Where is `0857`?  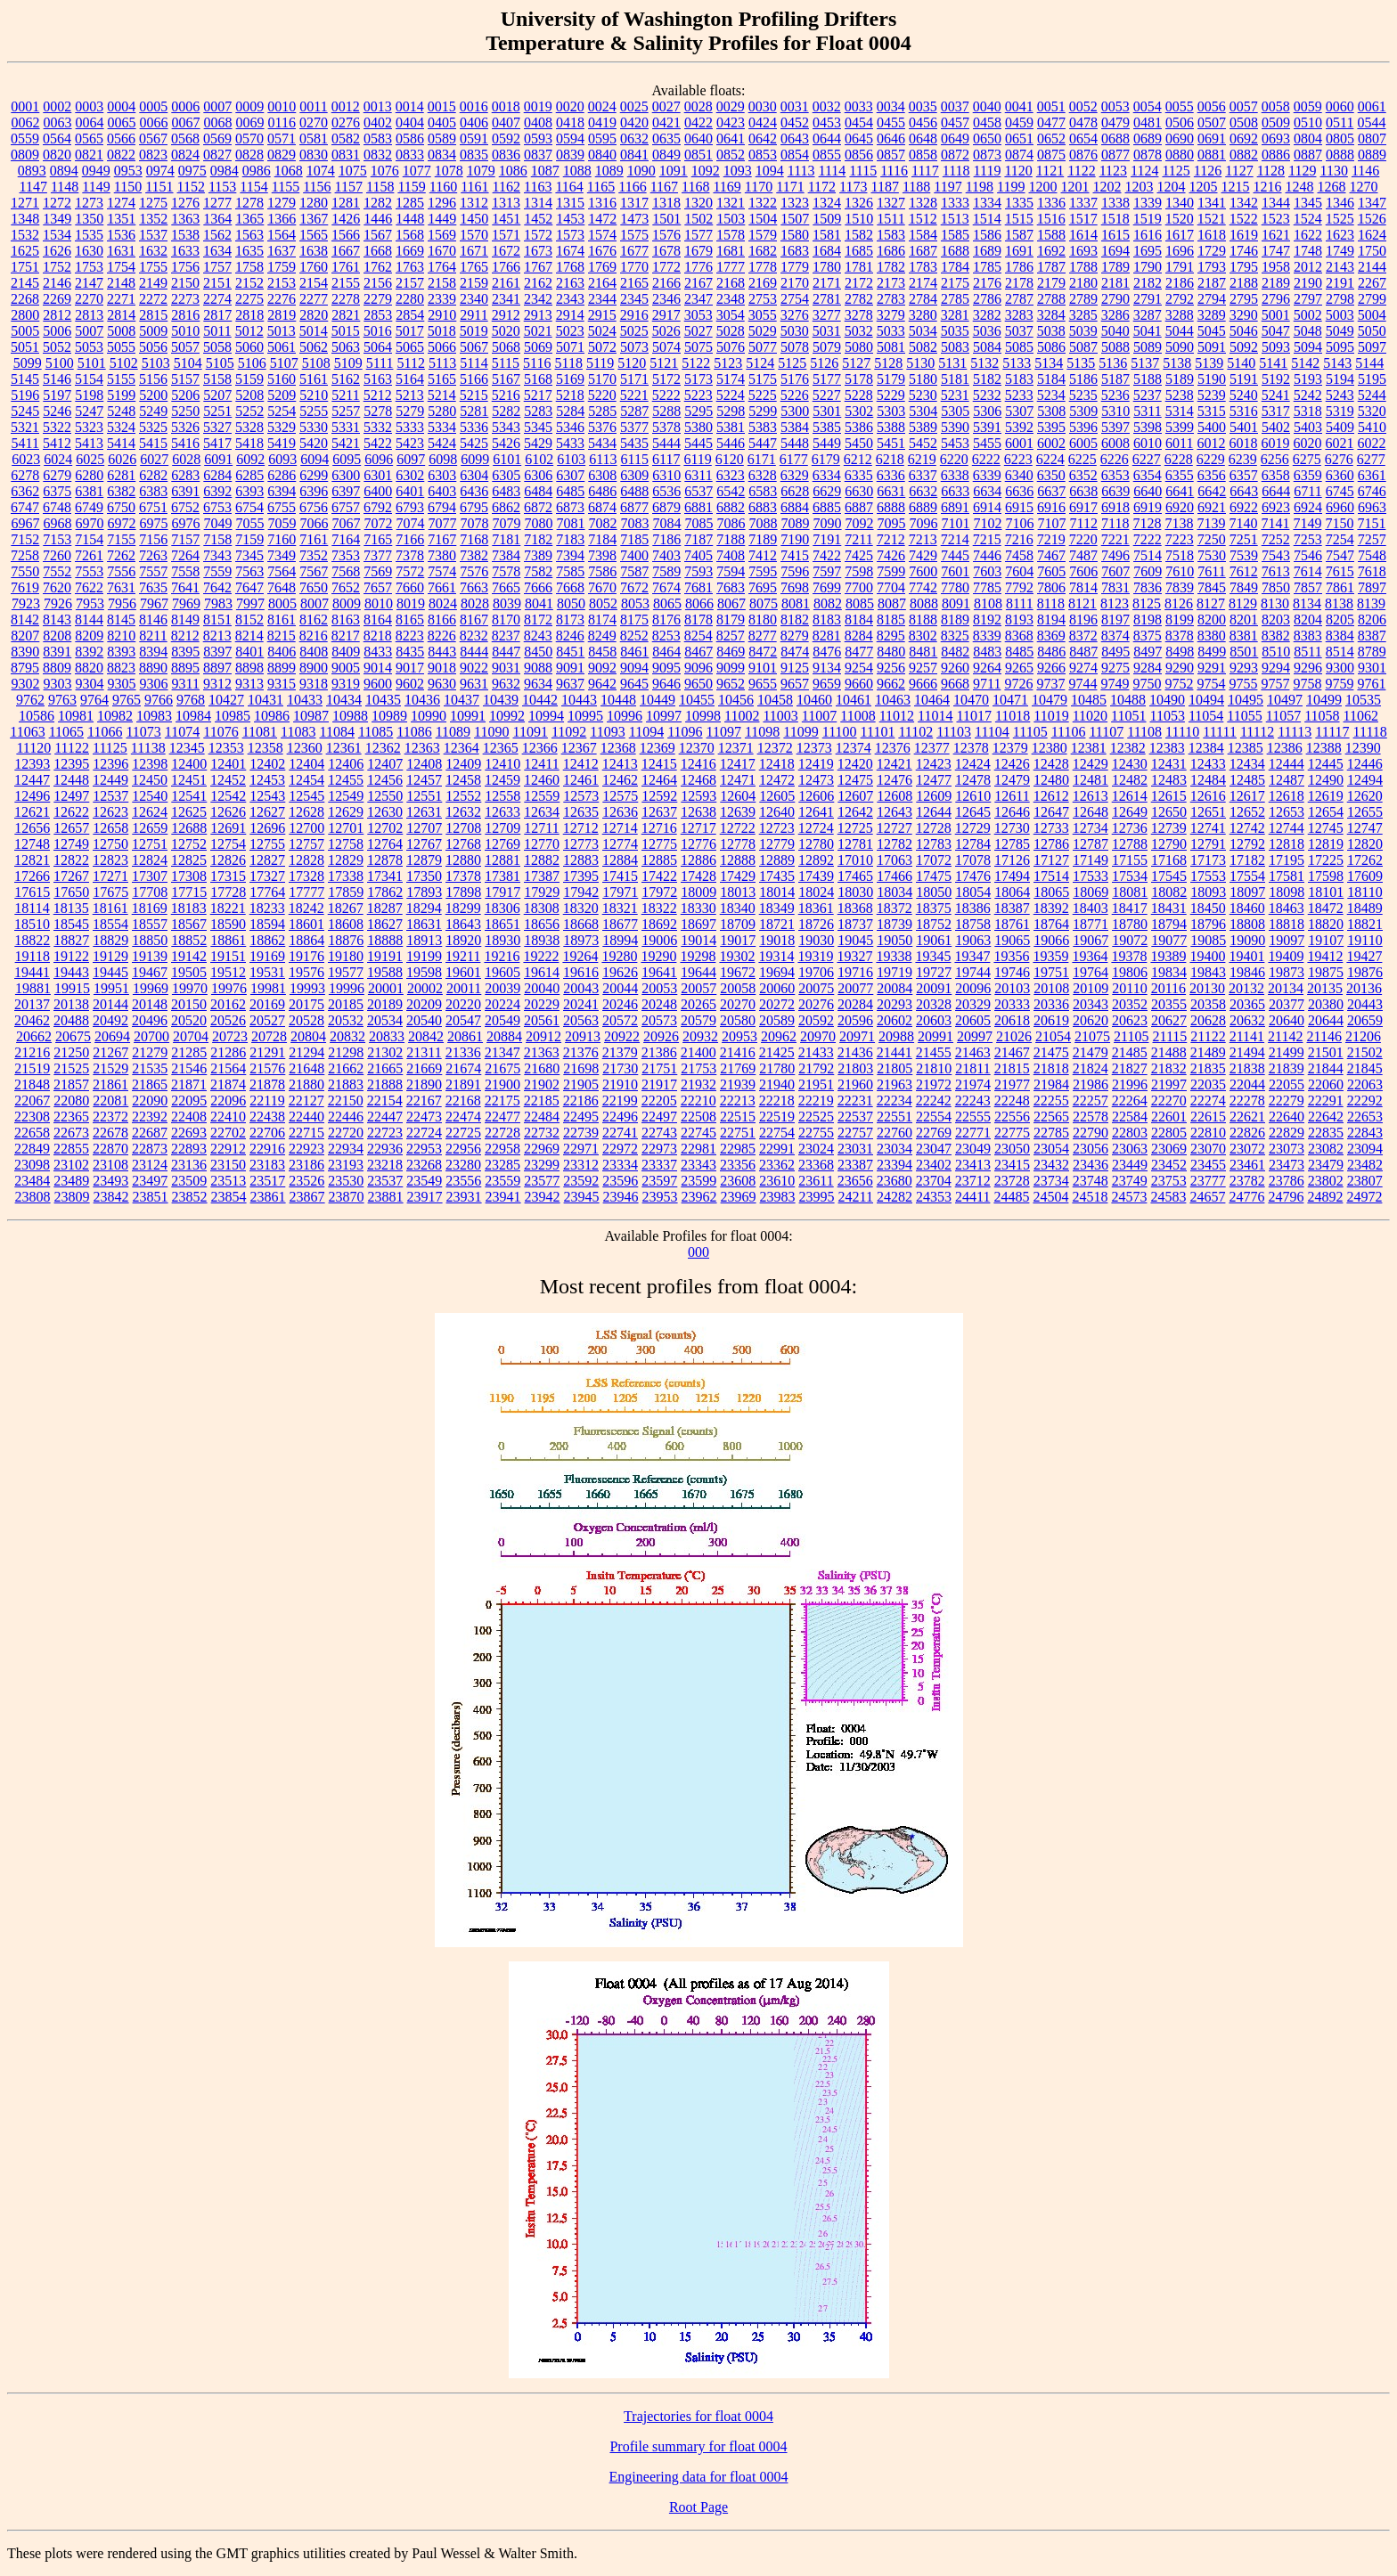
0857 is located at coordinates (891, 154).